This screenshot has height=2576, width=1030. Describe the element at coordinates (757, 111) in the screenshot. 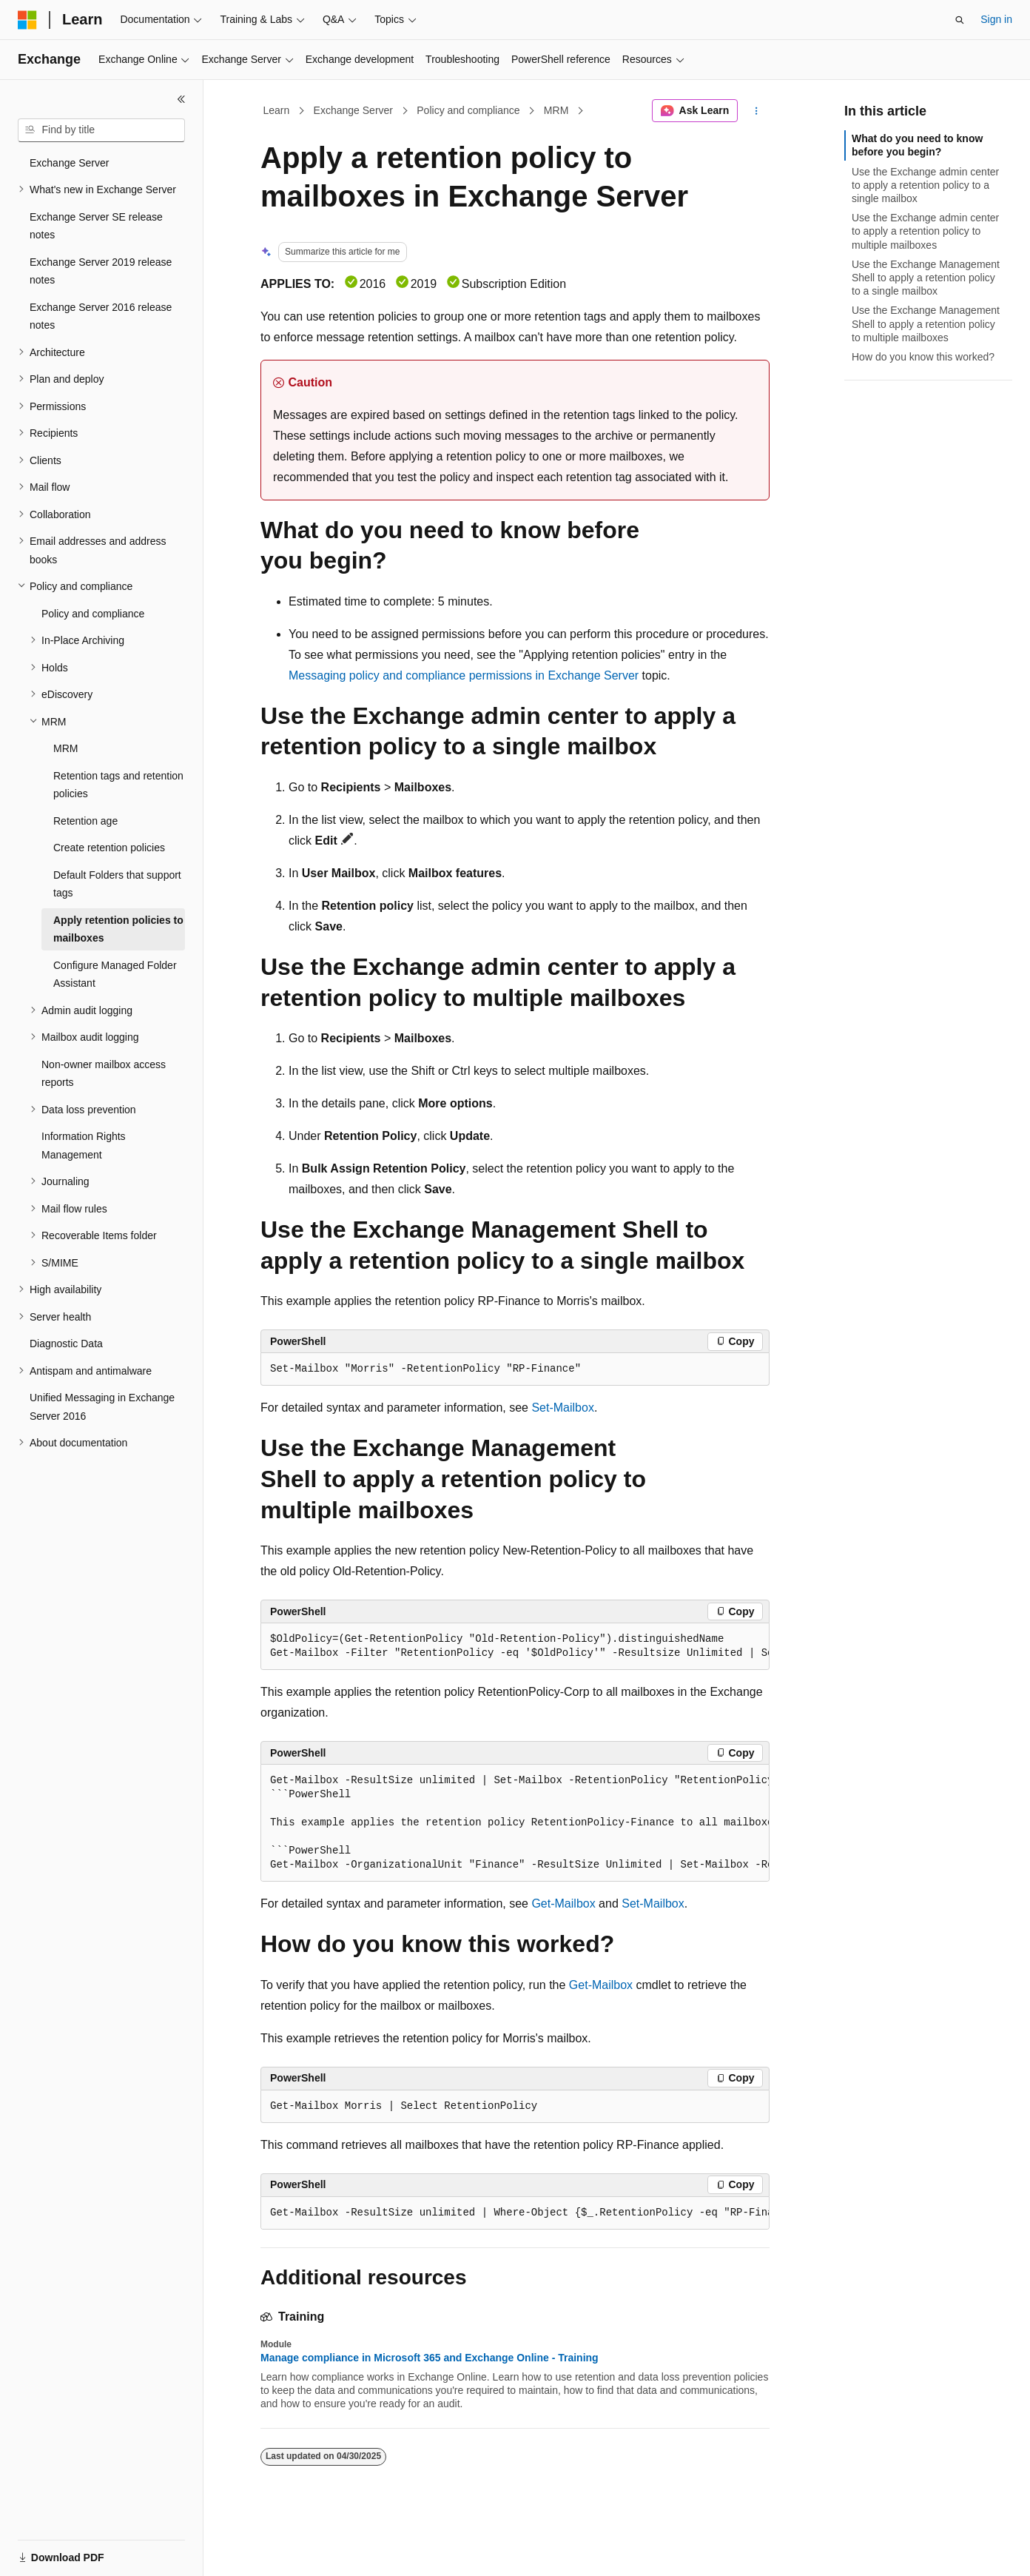

I see `[More actions]` at that location.